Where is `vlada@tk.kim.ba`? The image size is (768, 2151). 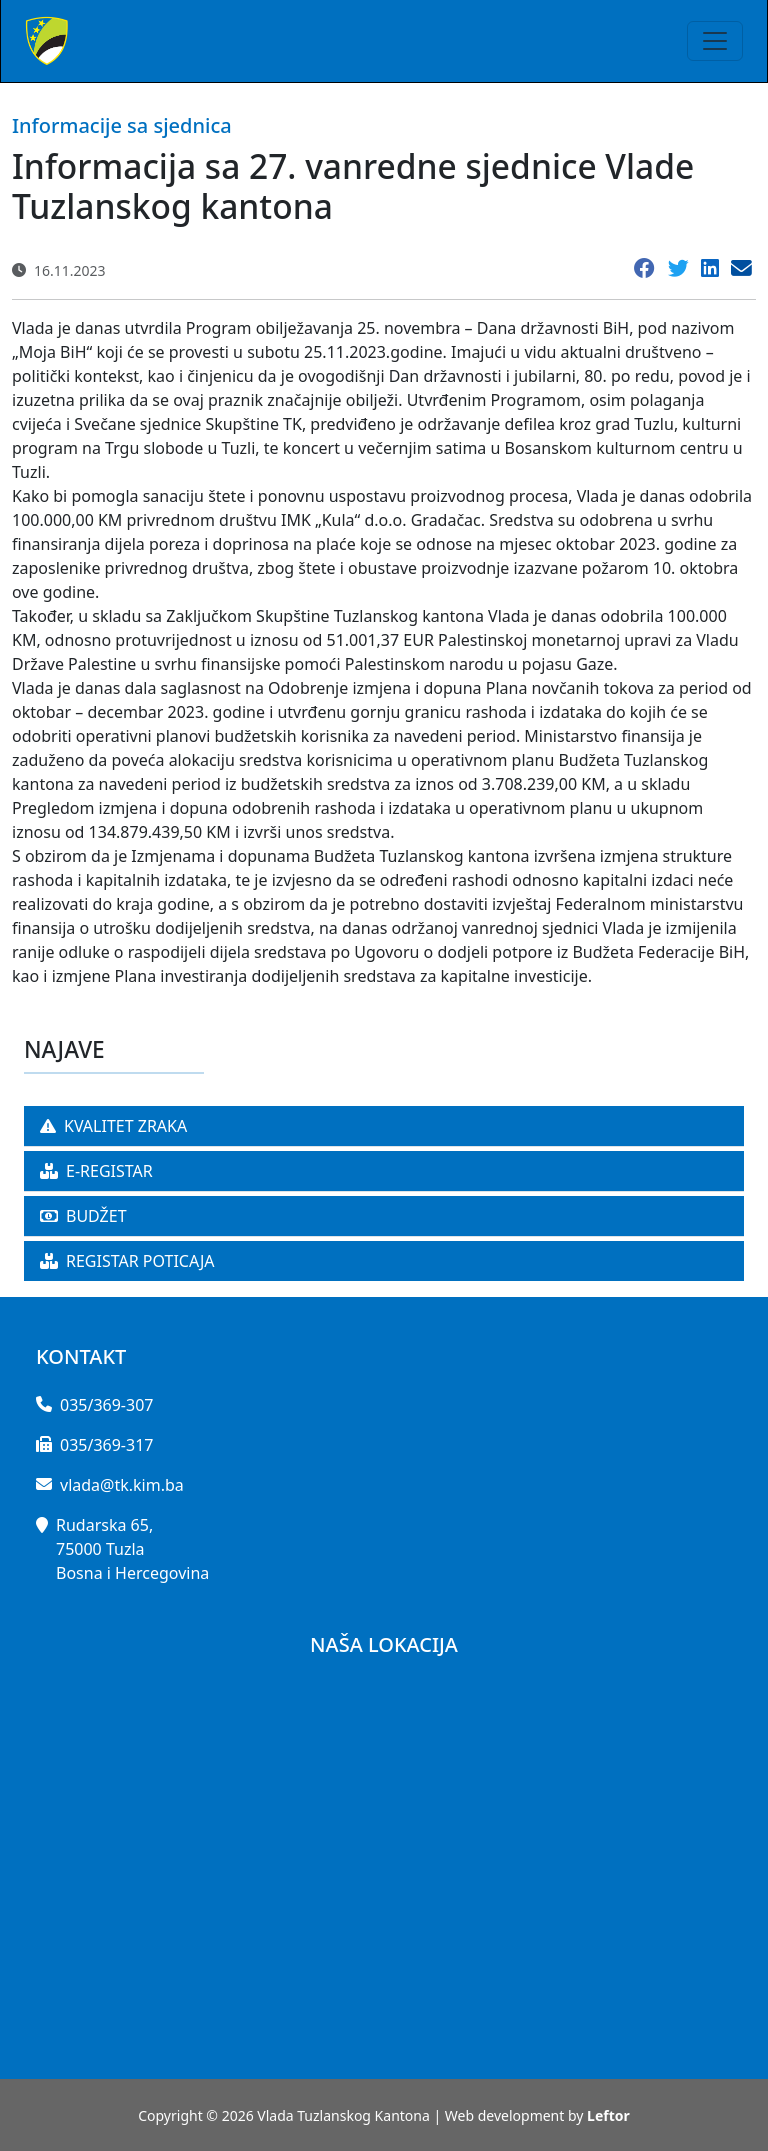 vlada@tk.kim.ba is located at coordinates (122, 1485).